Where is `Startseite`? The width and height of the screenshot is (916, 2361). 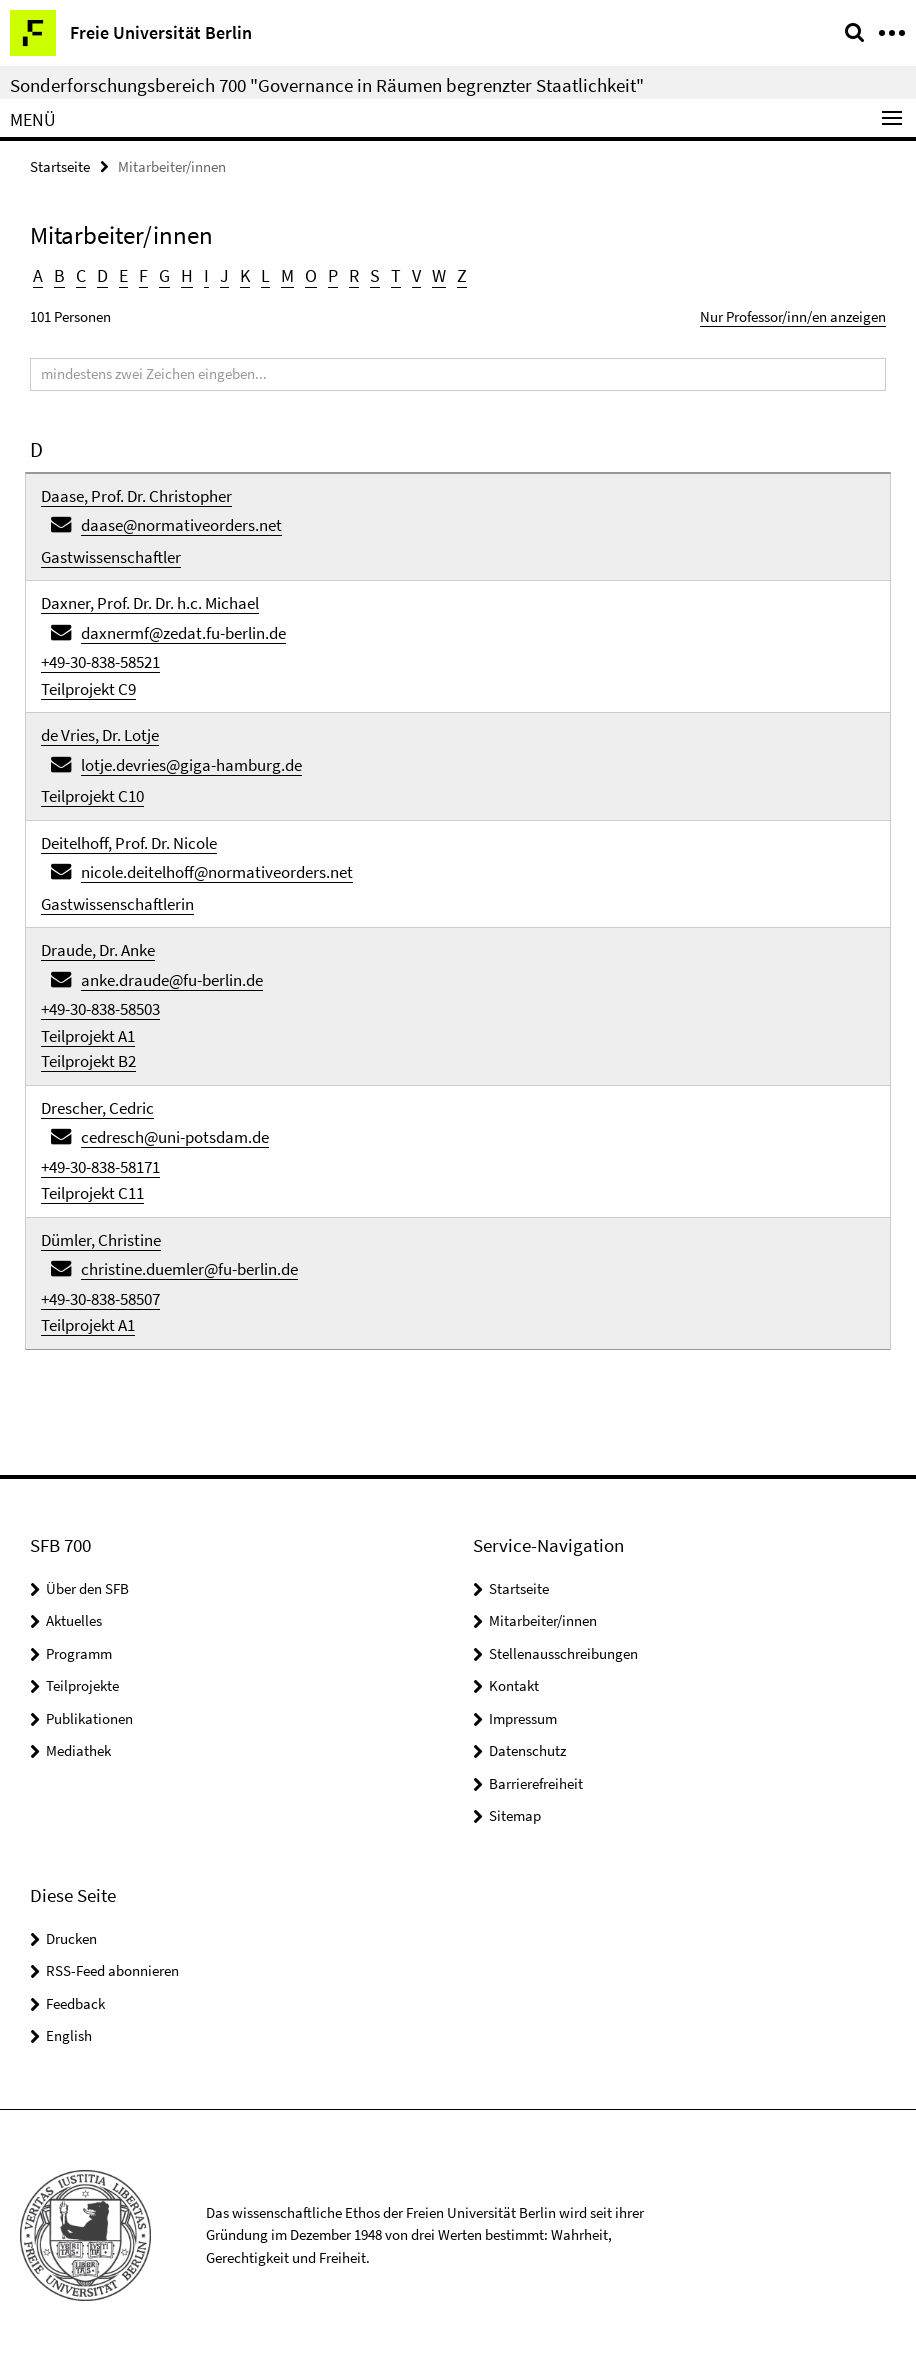
Startseite is located at coordinates (60, 166).